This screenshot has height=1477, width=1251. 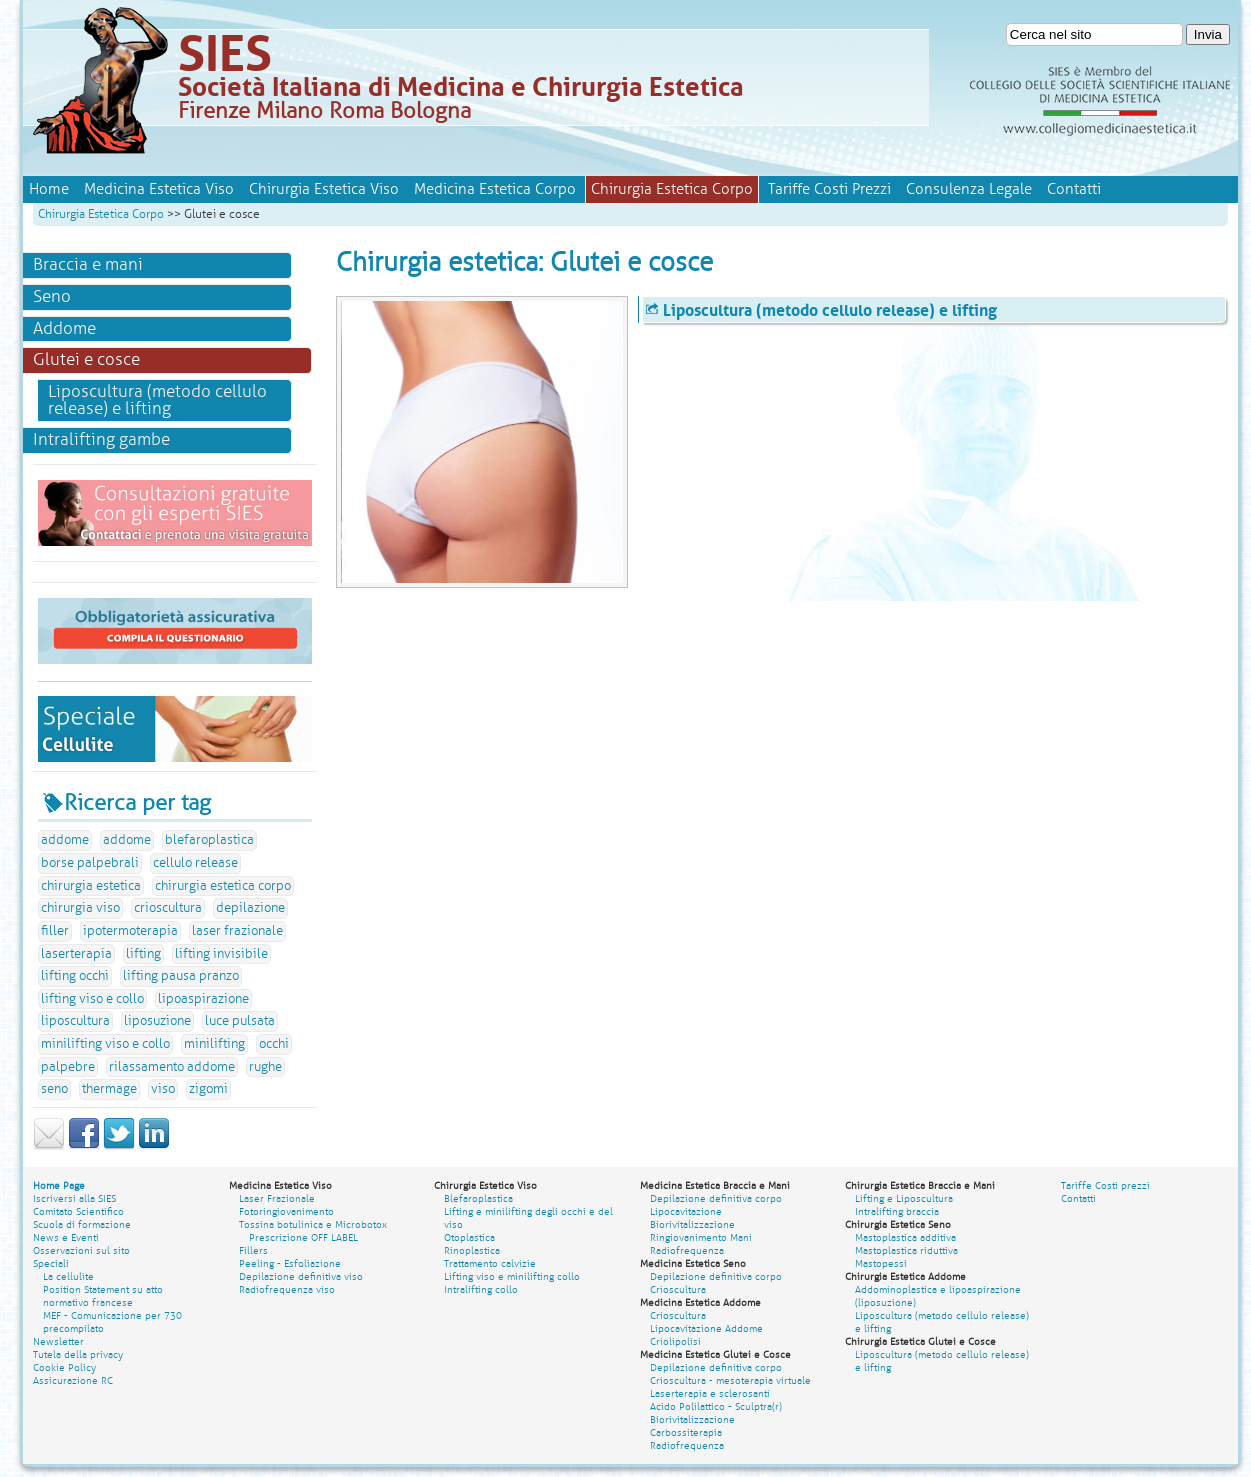 What do you see at coordinates (105, 1044) in the screenshot?
I see `minilifting viso e collo` at bounding box center [105, 1044].